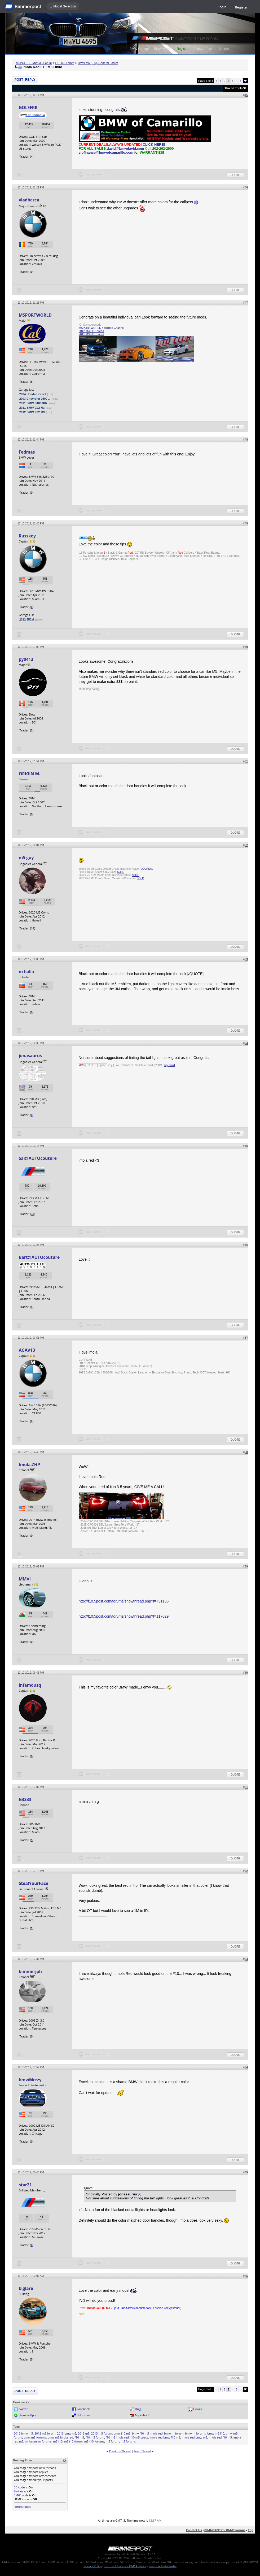  What do you see at coordinates (235, 175) in the screenshot?
I see `Quote` at bounding box center [235, 175].